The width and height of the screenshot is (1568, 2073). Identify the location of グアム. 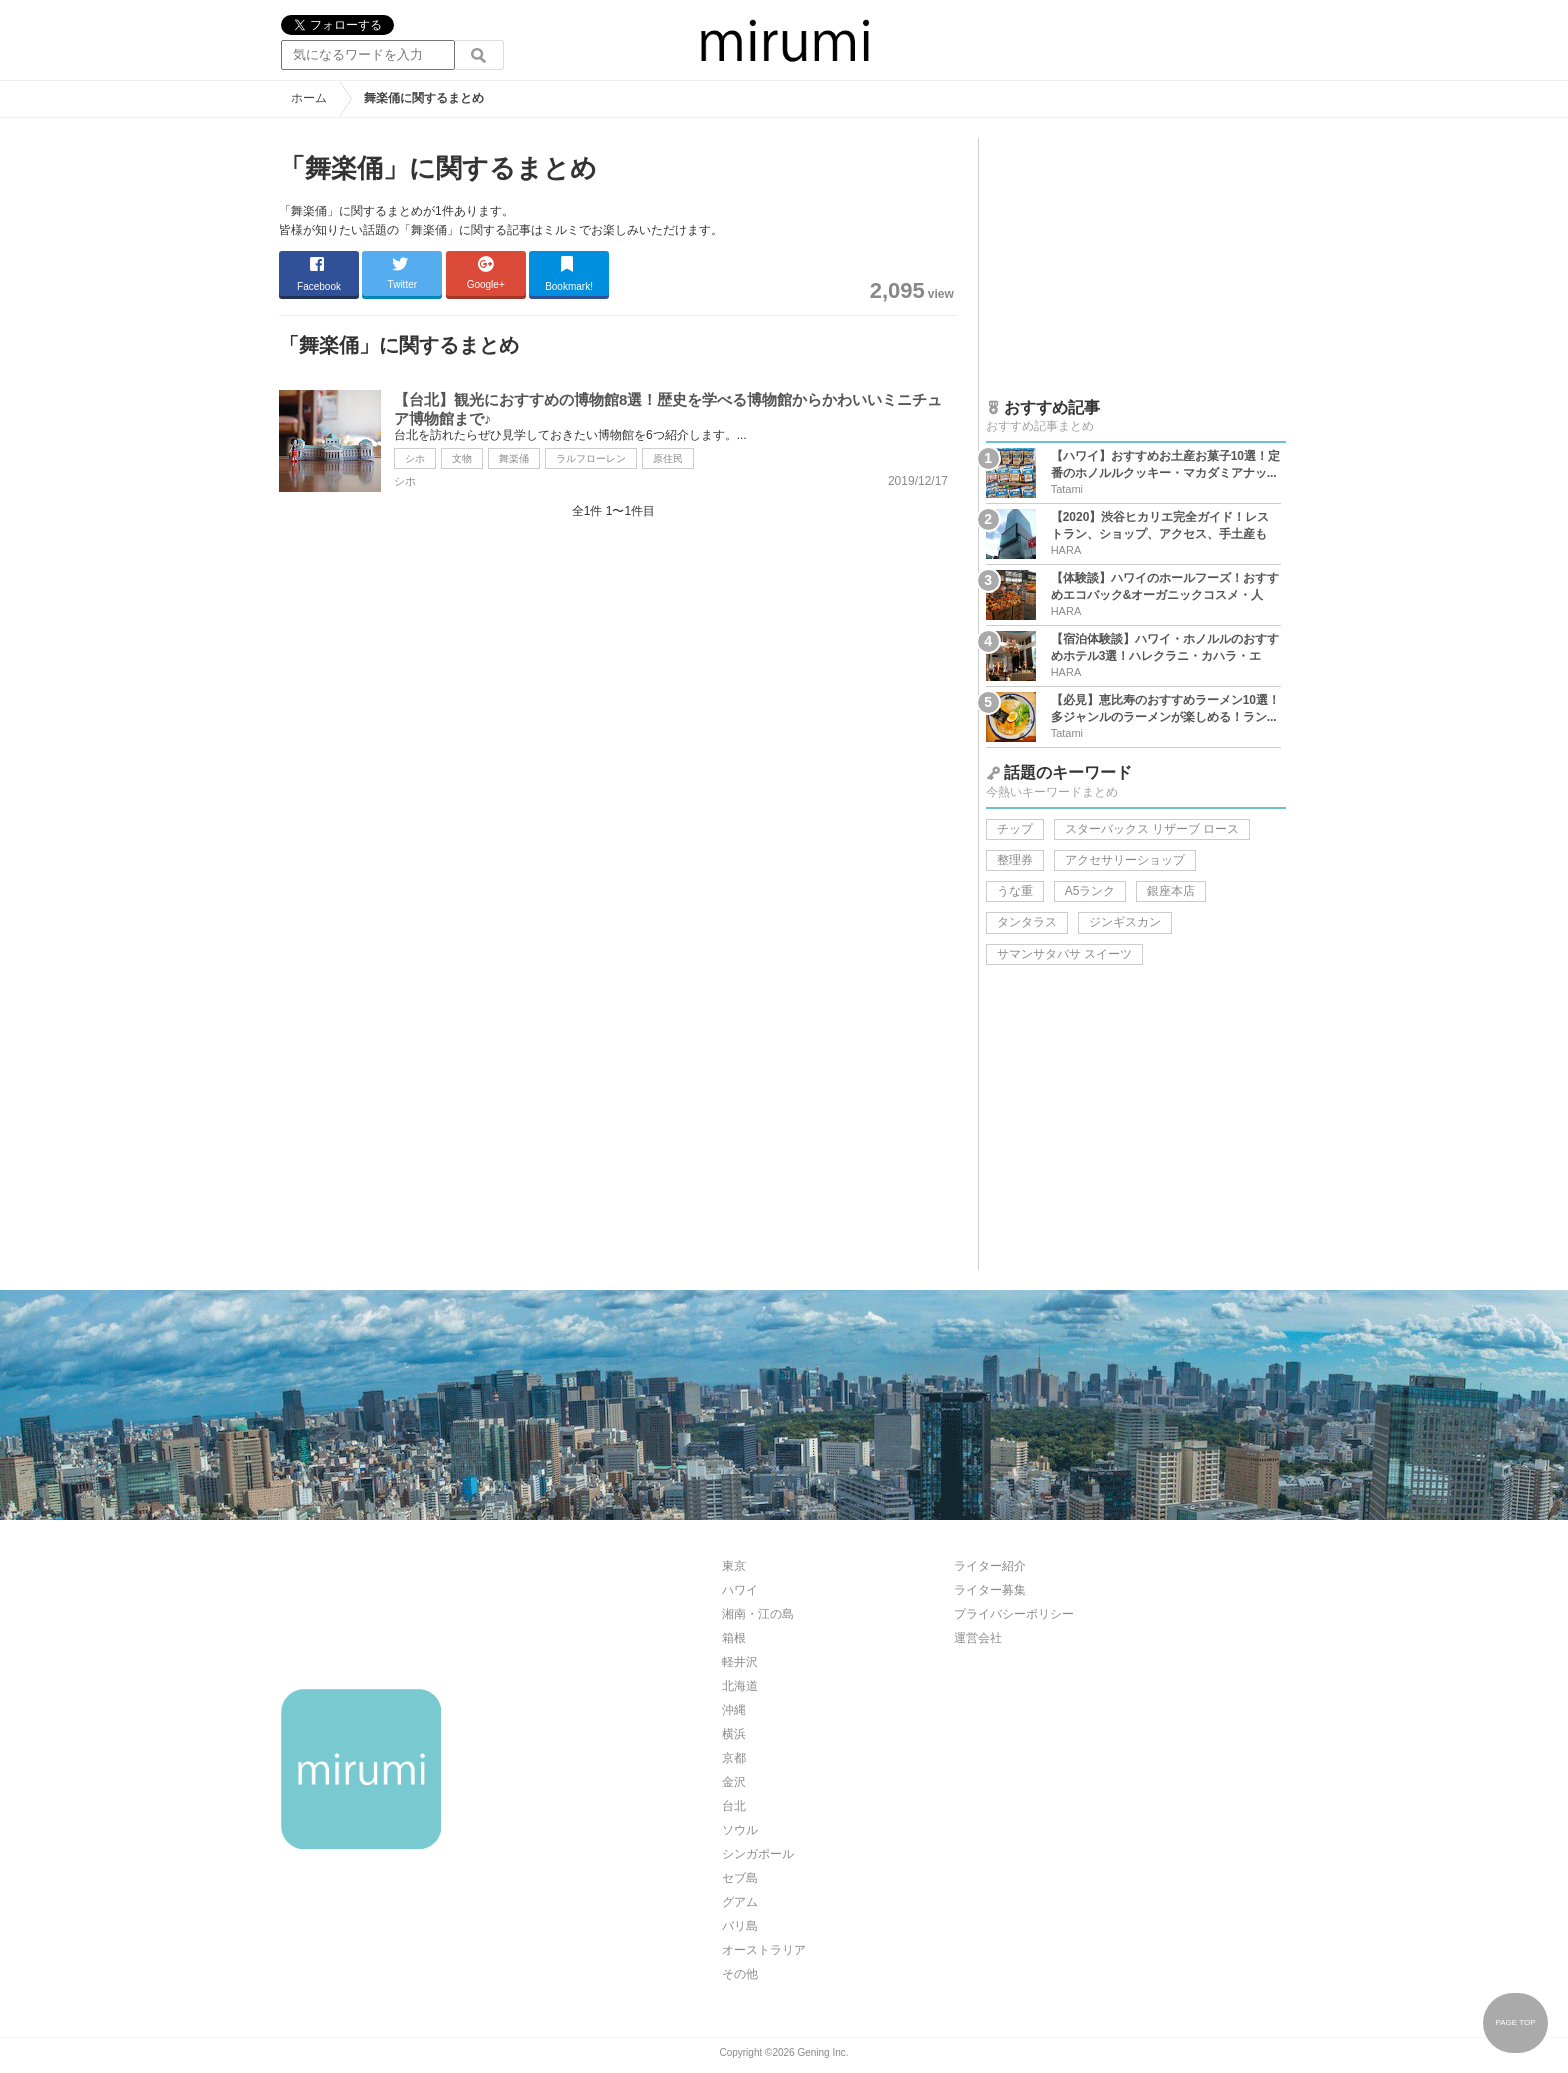
(740, 1902).